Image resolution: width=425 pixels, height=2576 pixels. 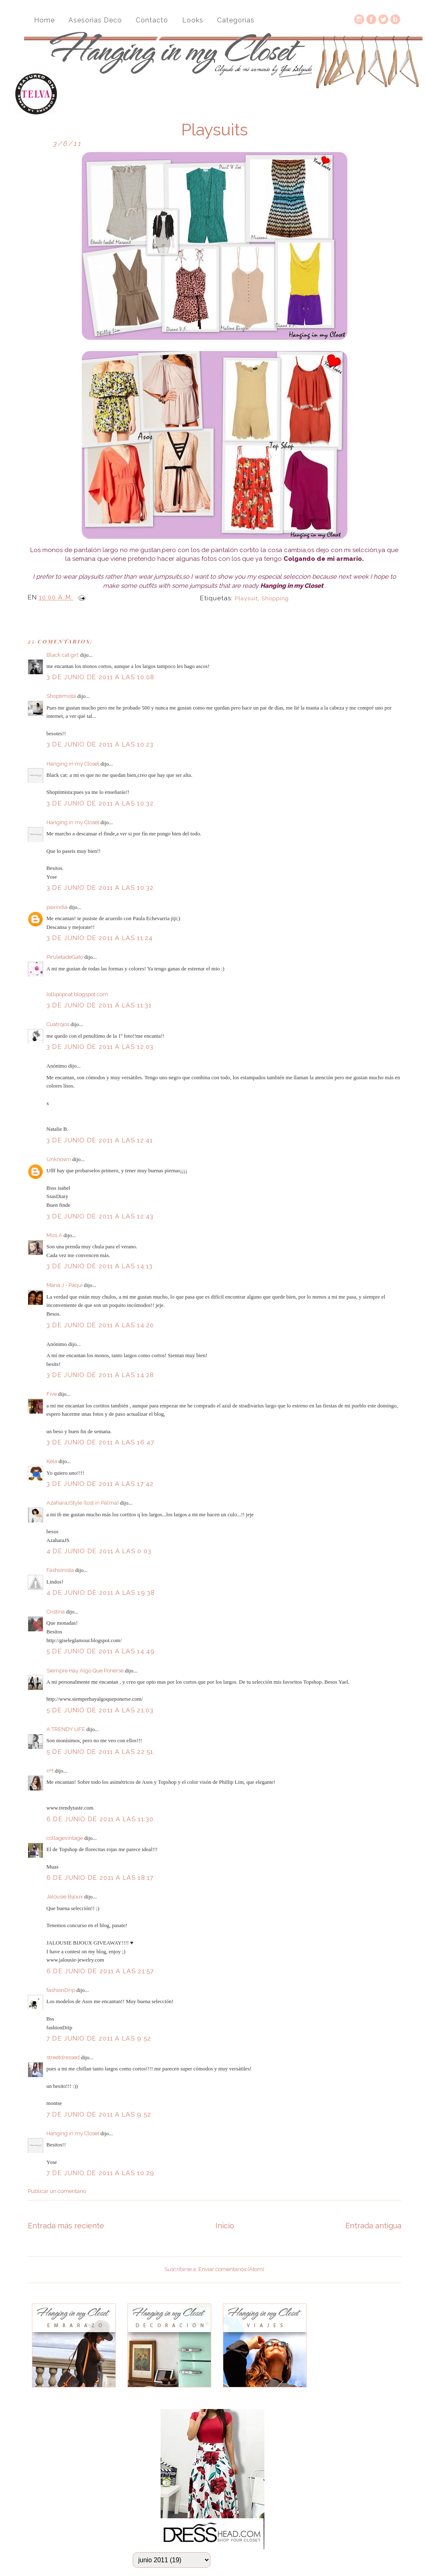 What do you see at coordinates (246, 598) in the screenshot?
I see `playsuit` at bounding box center [246, 598].